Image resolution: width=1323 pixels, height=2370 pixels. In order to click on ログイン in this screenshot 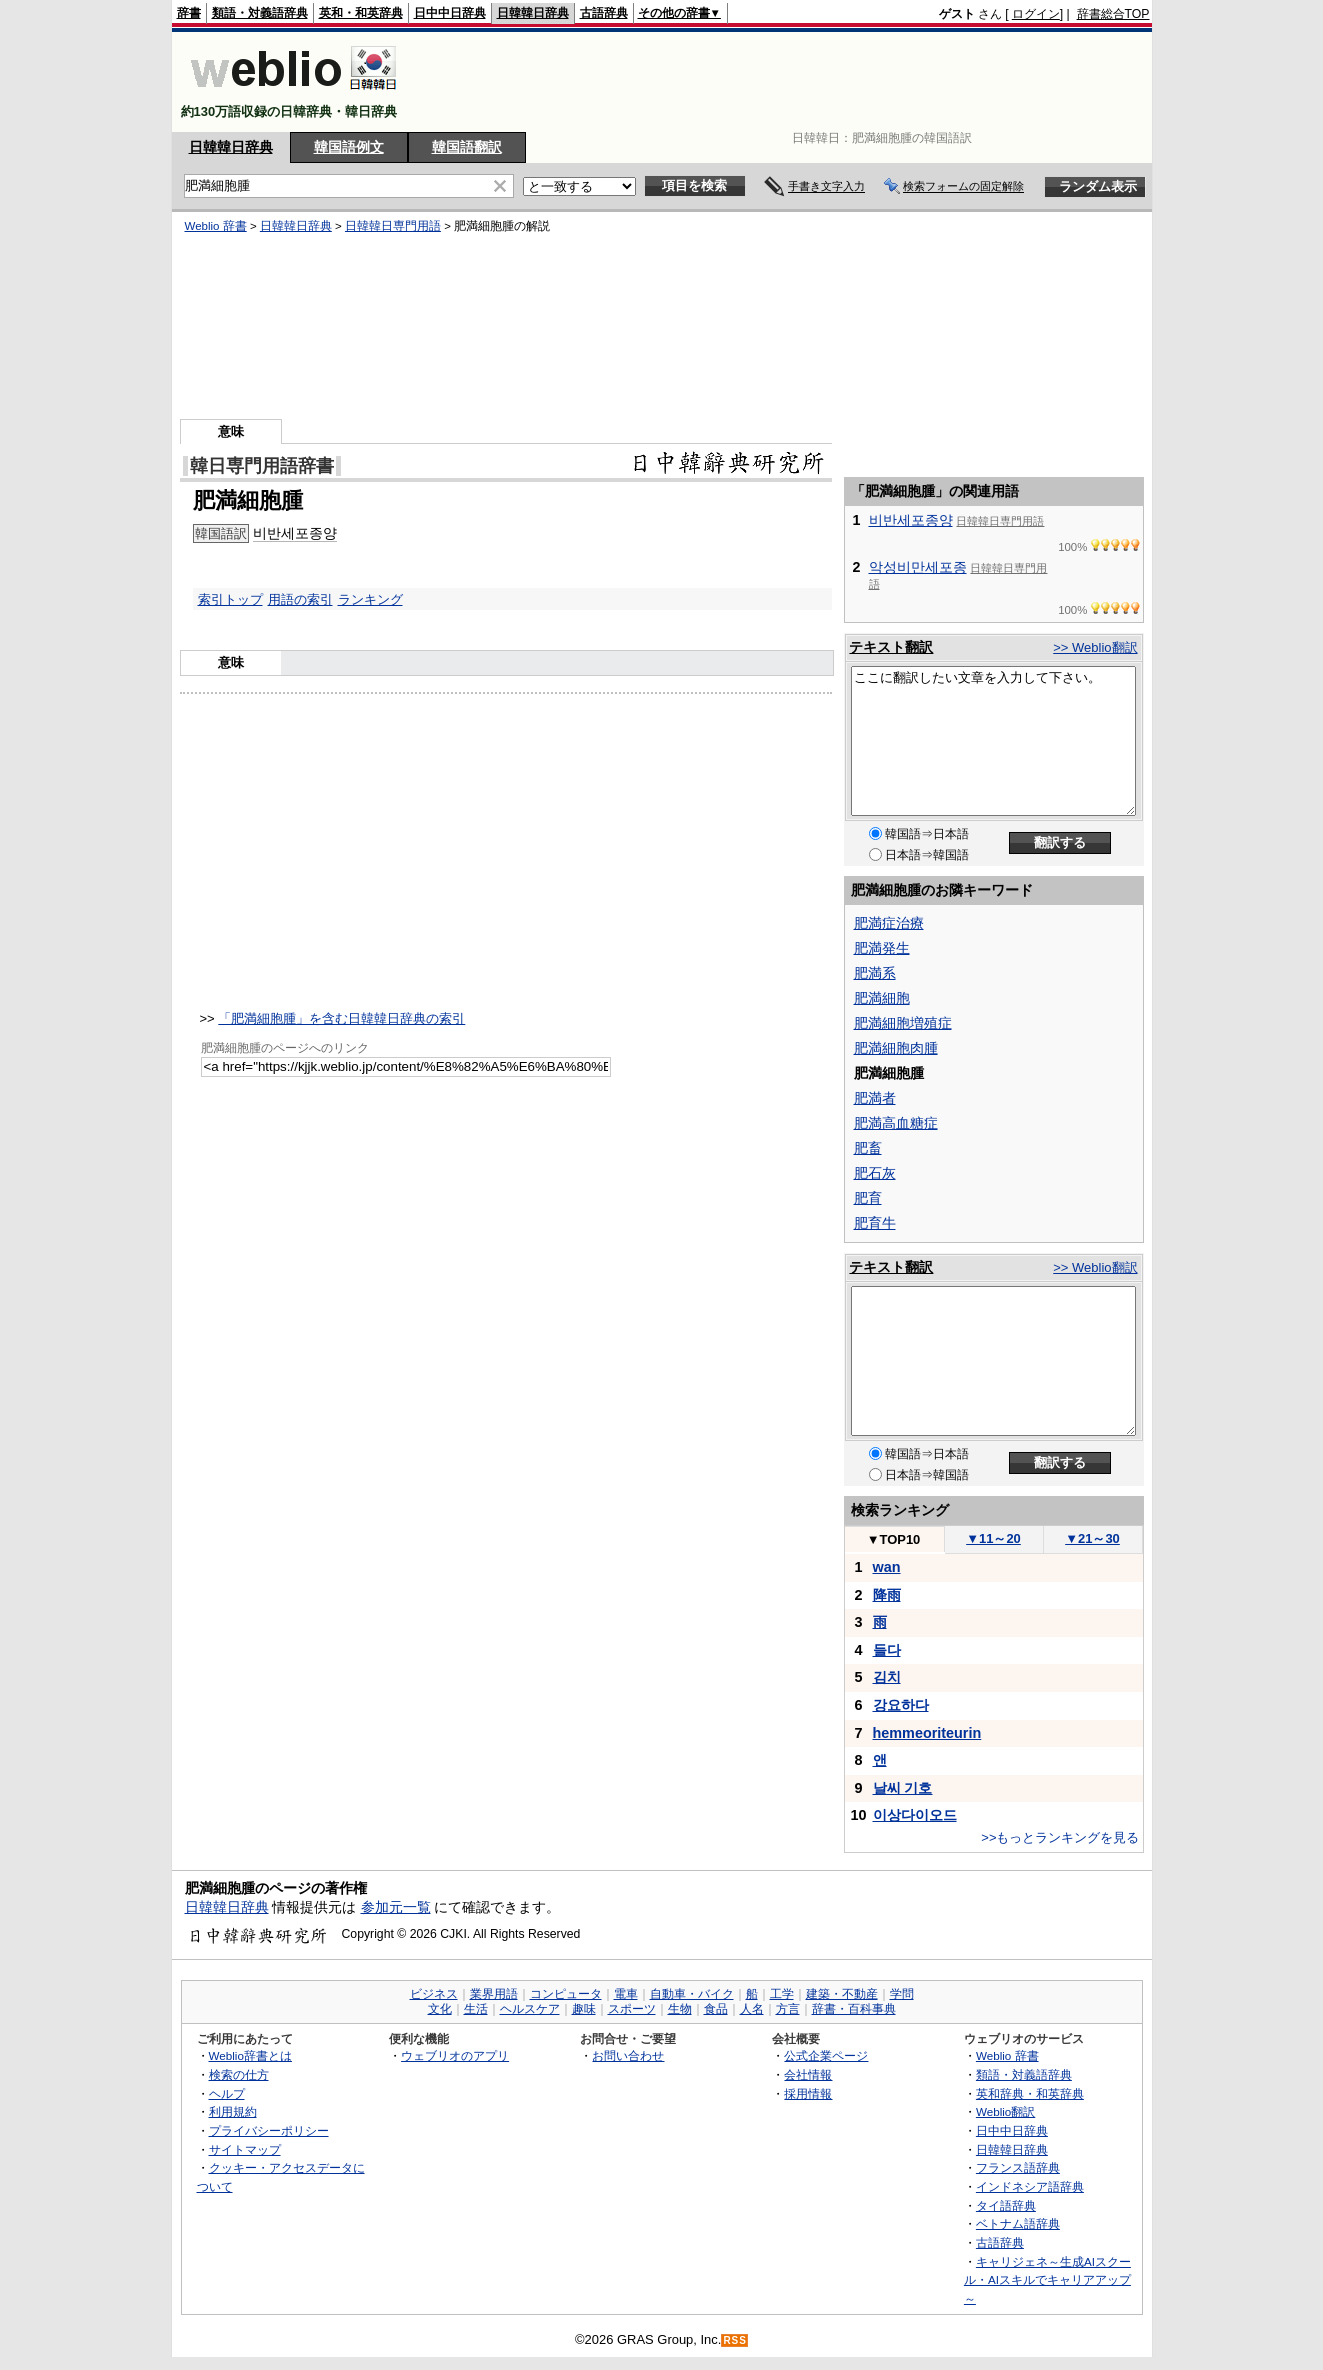, I will do `click(1036, 14)`.